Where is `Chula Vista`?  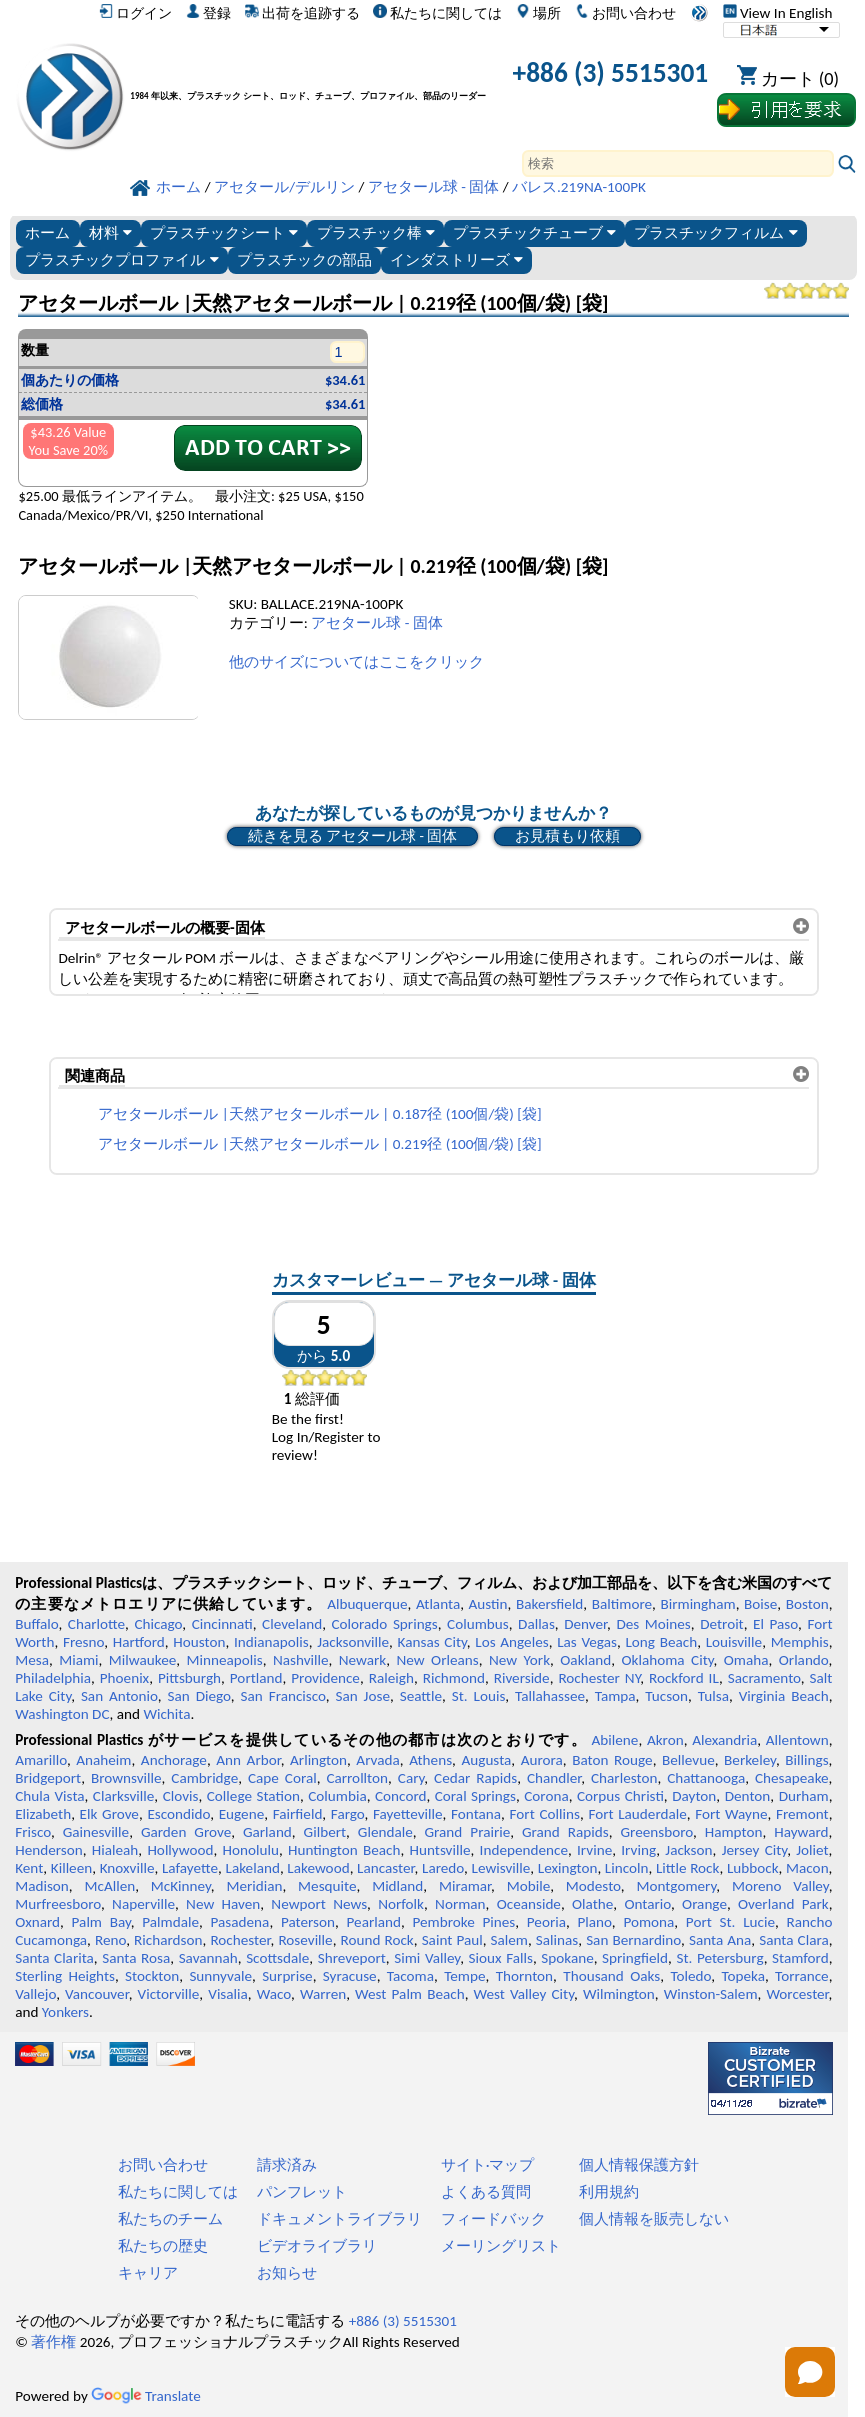
Chula Vista is located at coordinates (49, 1796).